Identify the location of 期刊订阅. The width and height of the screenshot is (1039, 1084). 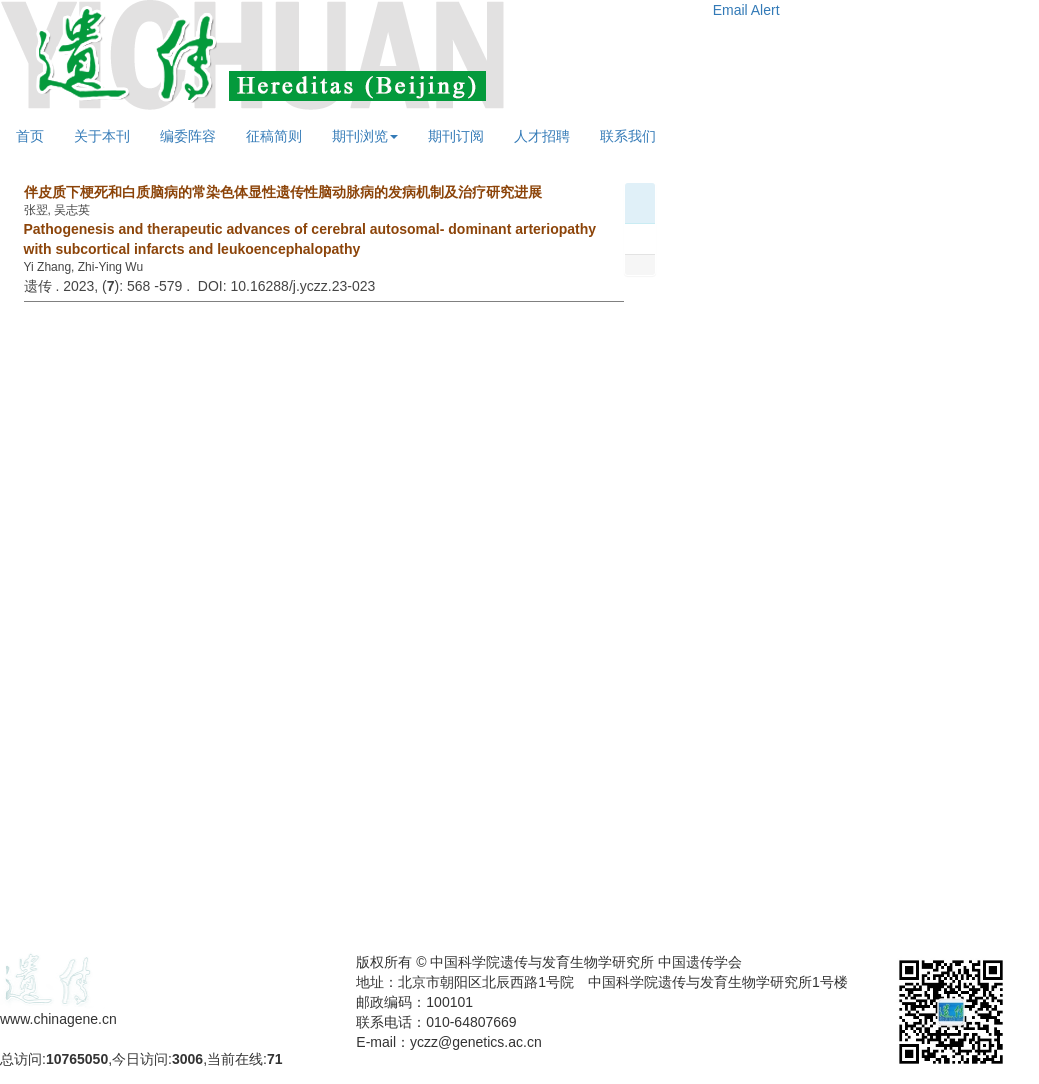
(456, 136).